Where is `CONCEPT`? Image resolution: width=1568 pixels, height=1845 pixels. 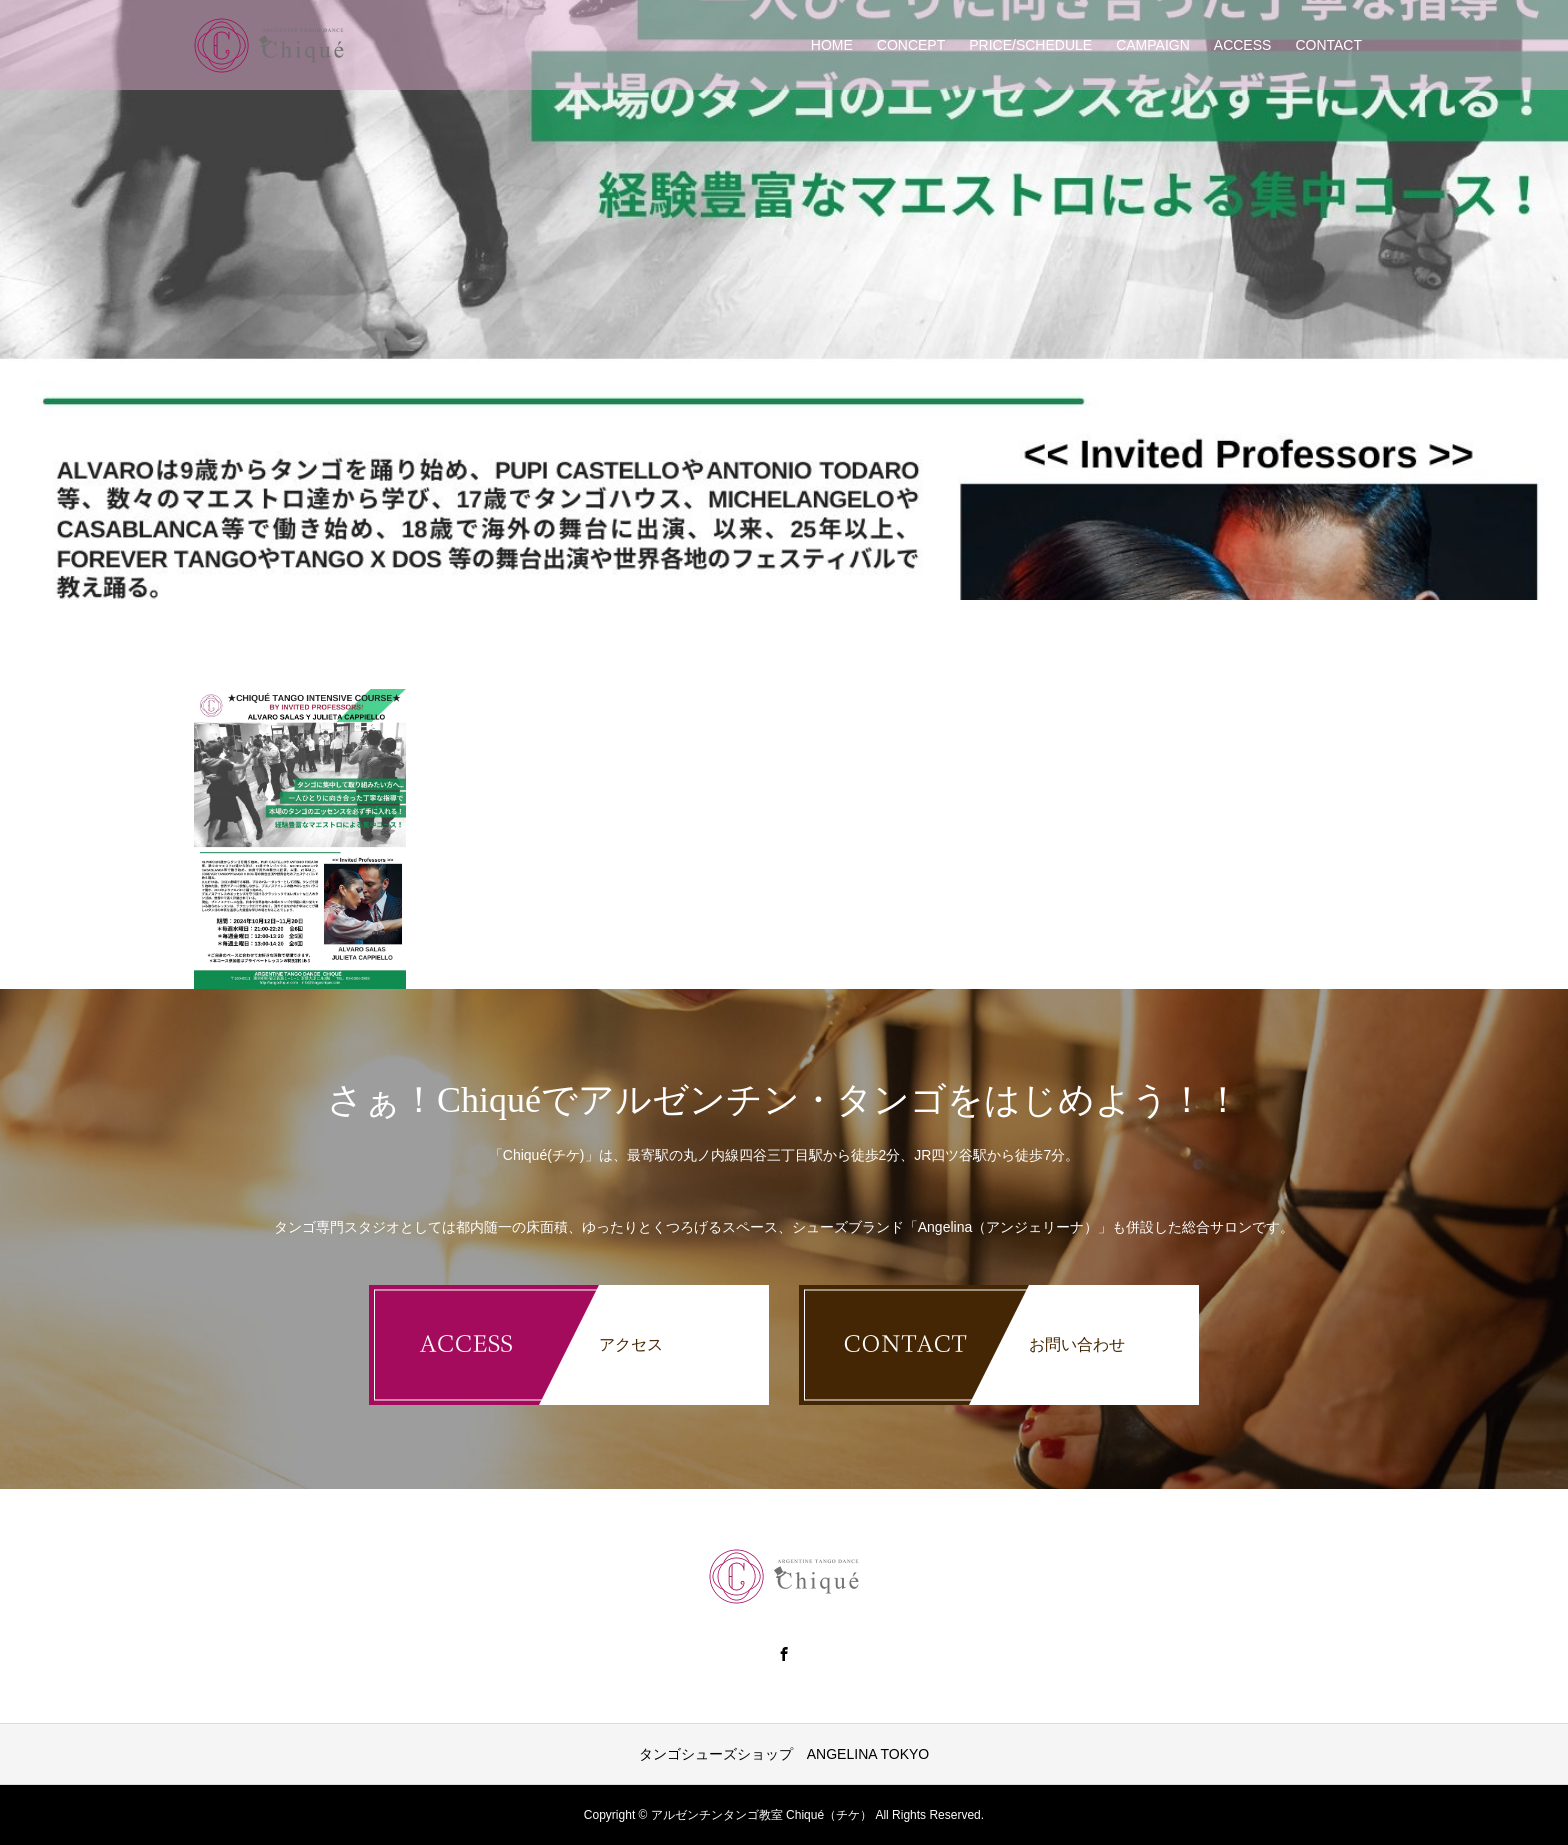
CONCEPT is located at coordinates (911, 45).